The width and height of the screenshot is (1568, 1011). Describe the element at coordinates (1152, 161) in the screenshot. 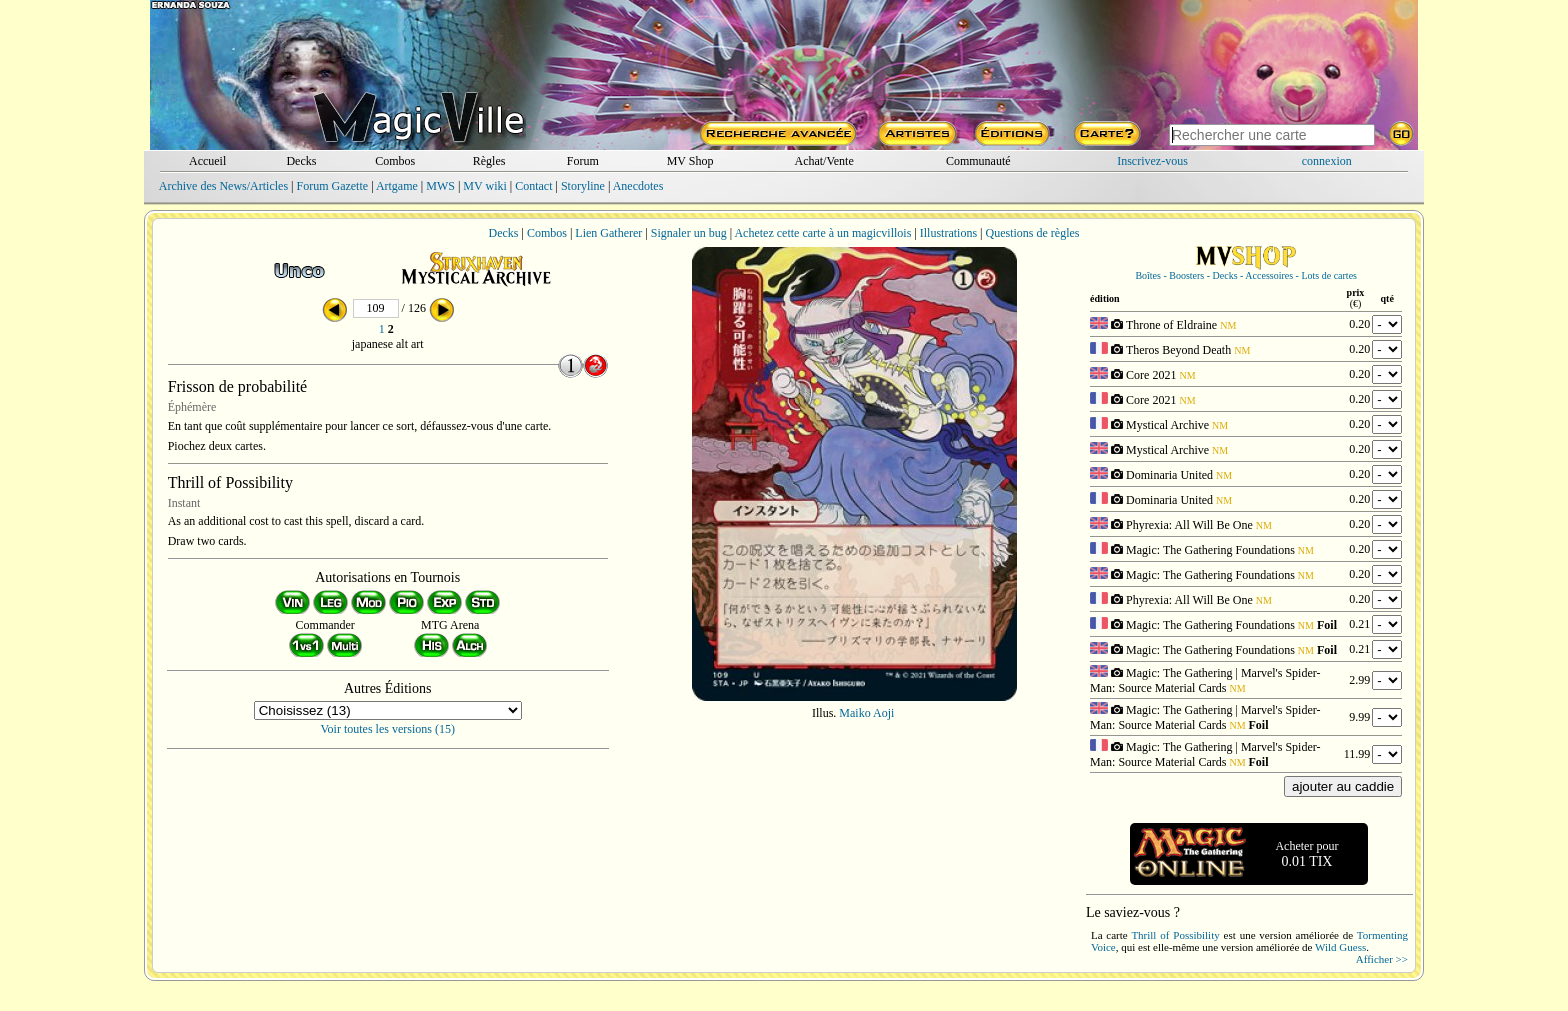

I see `Inscrivez-vous` at that location.